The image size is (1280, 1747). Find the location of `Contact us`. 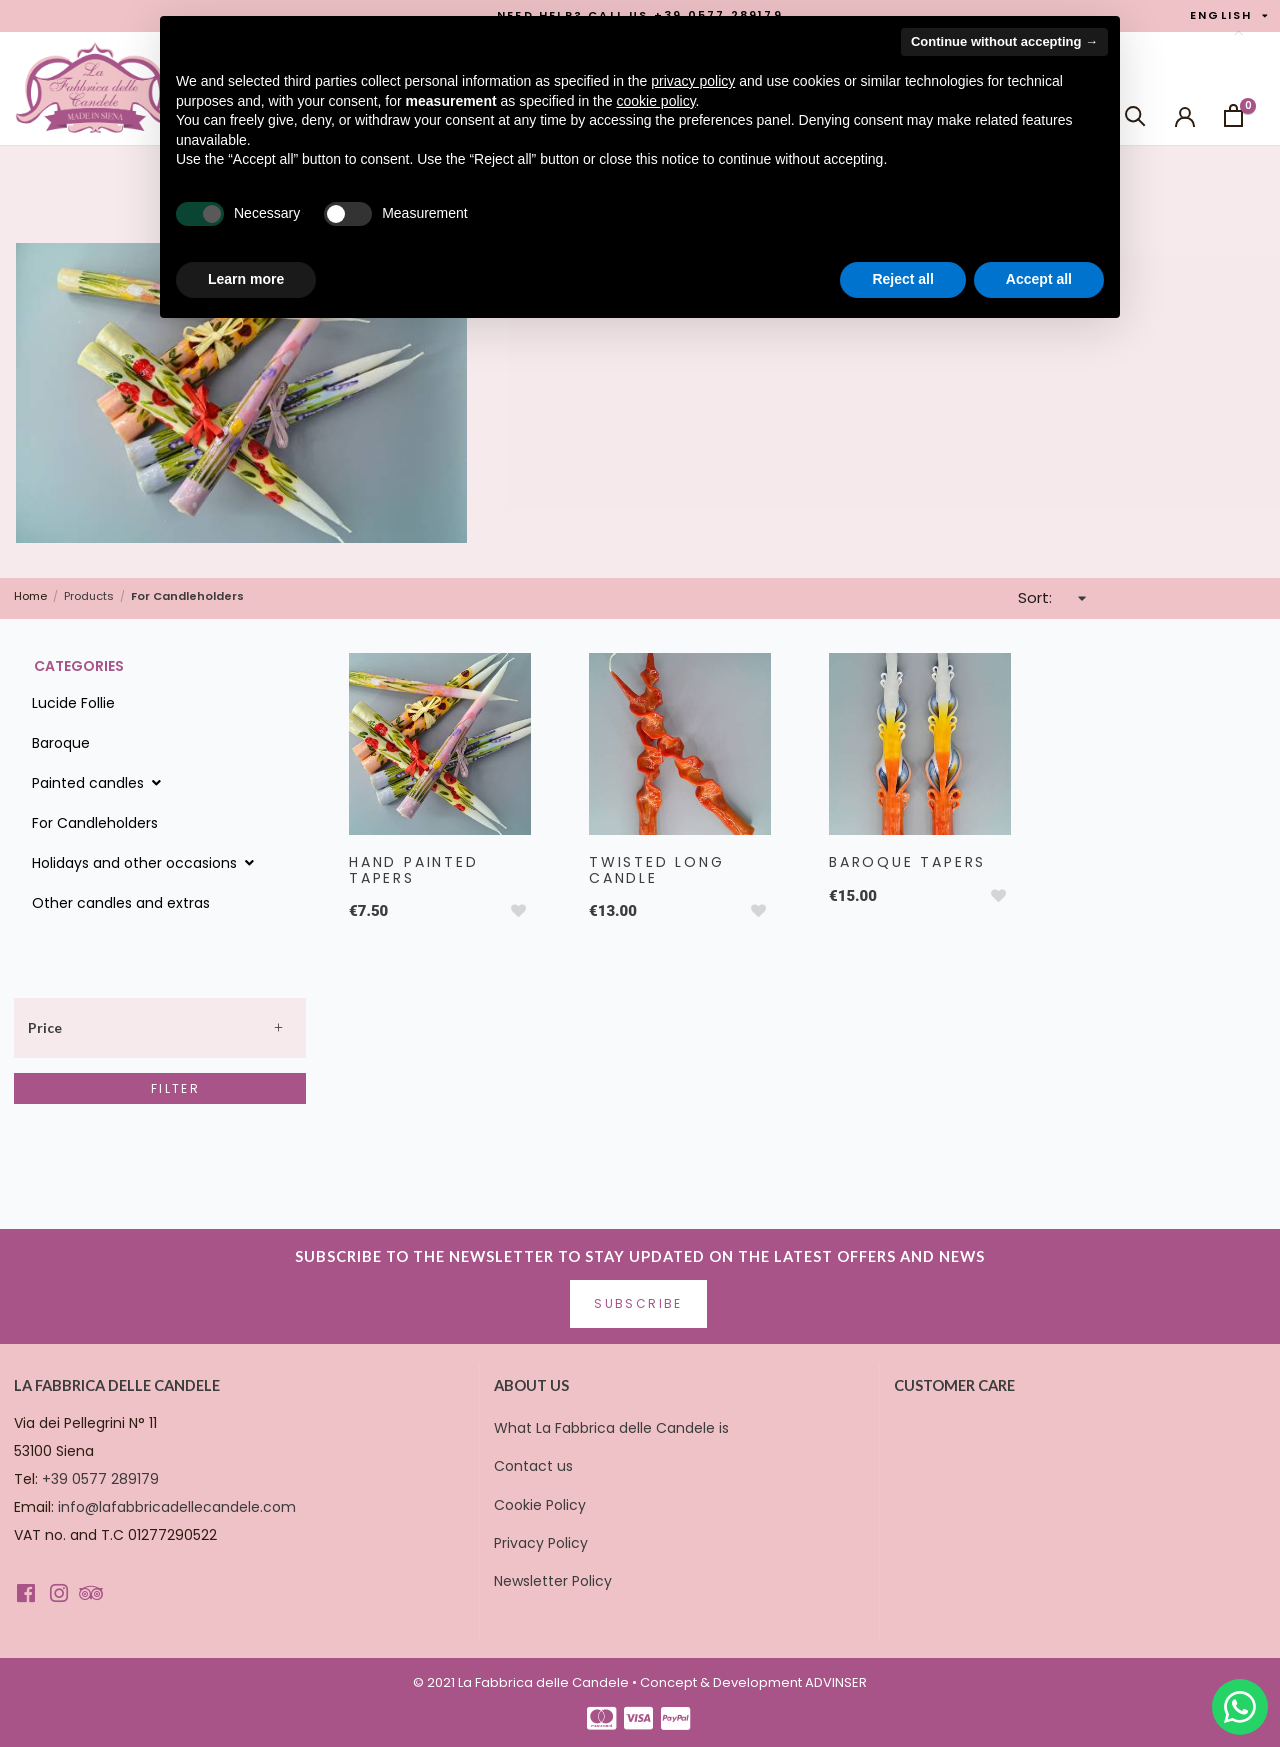

Contact us is located at coordinates (533, 1466).